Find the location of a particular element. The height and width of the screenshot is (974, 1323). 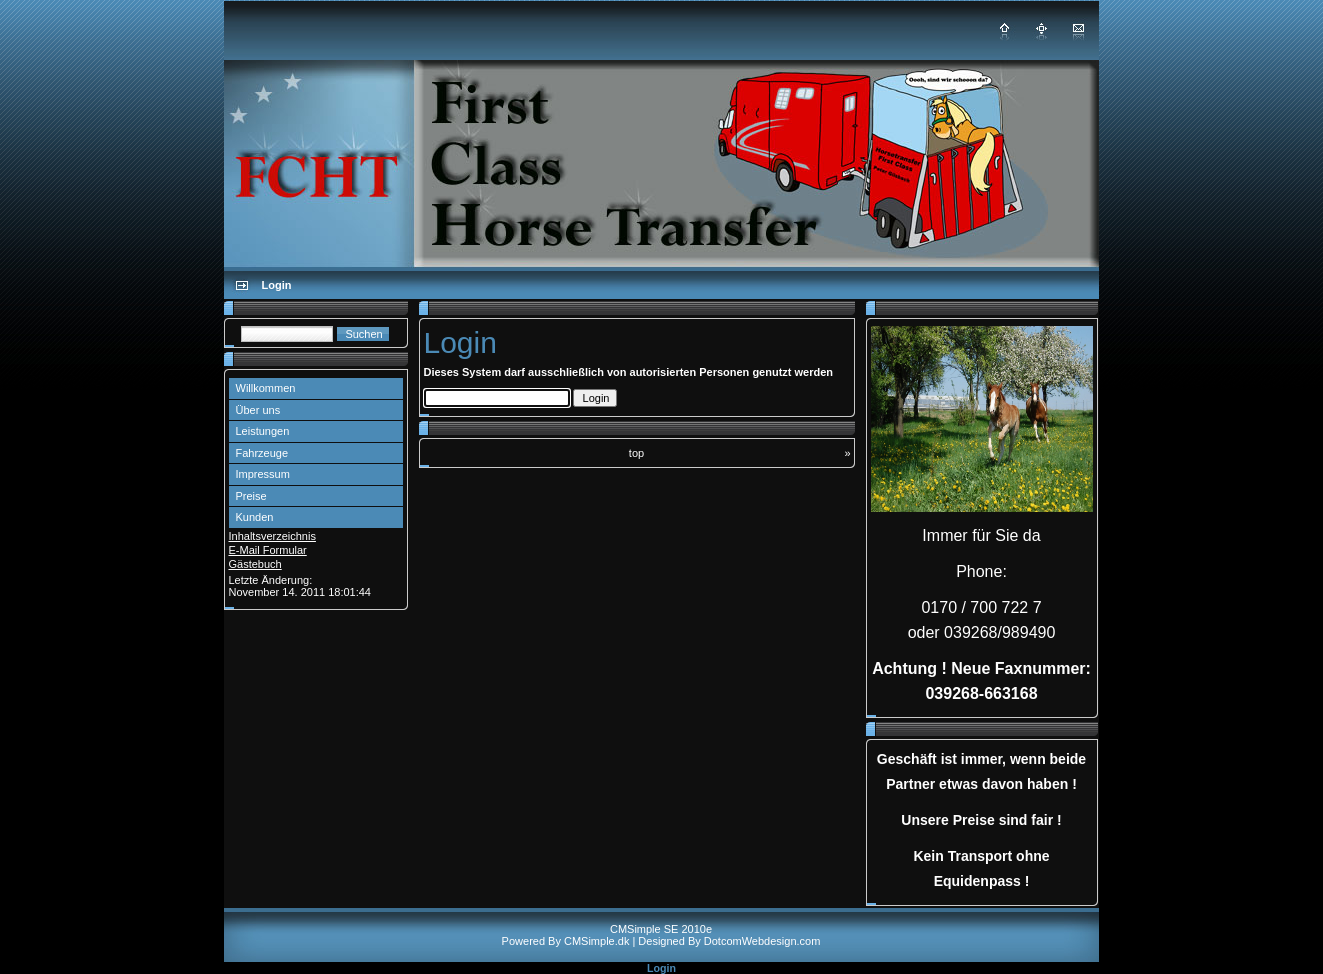

Kunden is located at coordinates (255, 517).